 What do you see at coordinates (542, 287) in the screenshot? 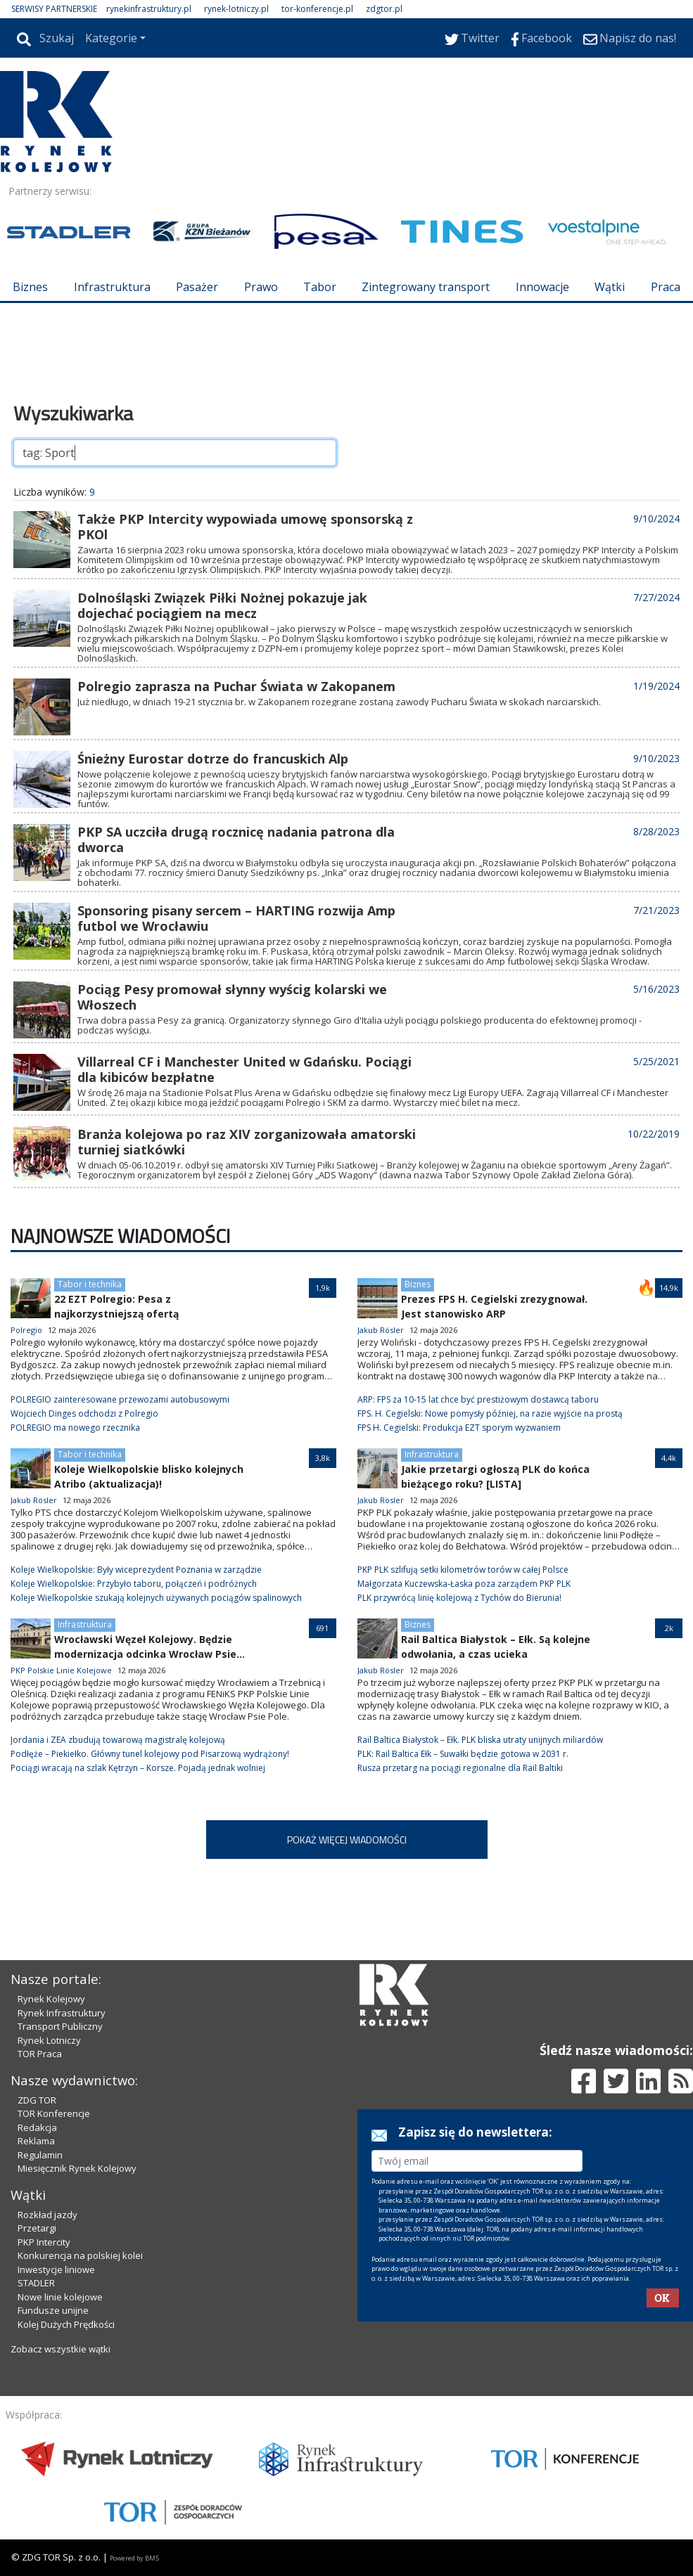
I see `Innowacje` at bounding box center [542, 287].